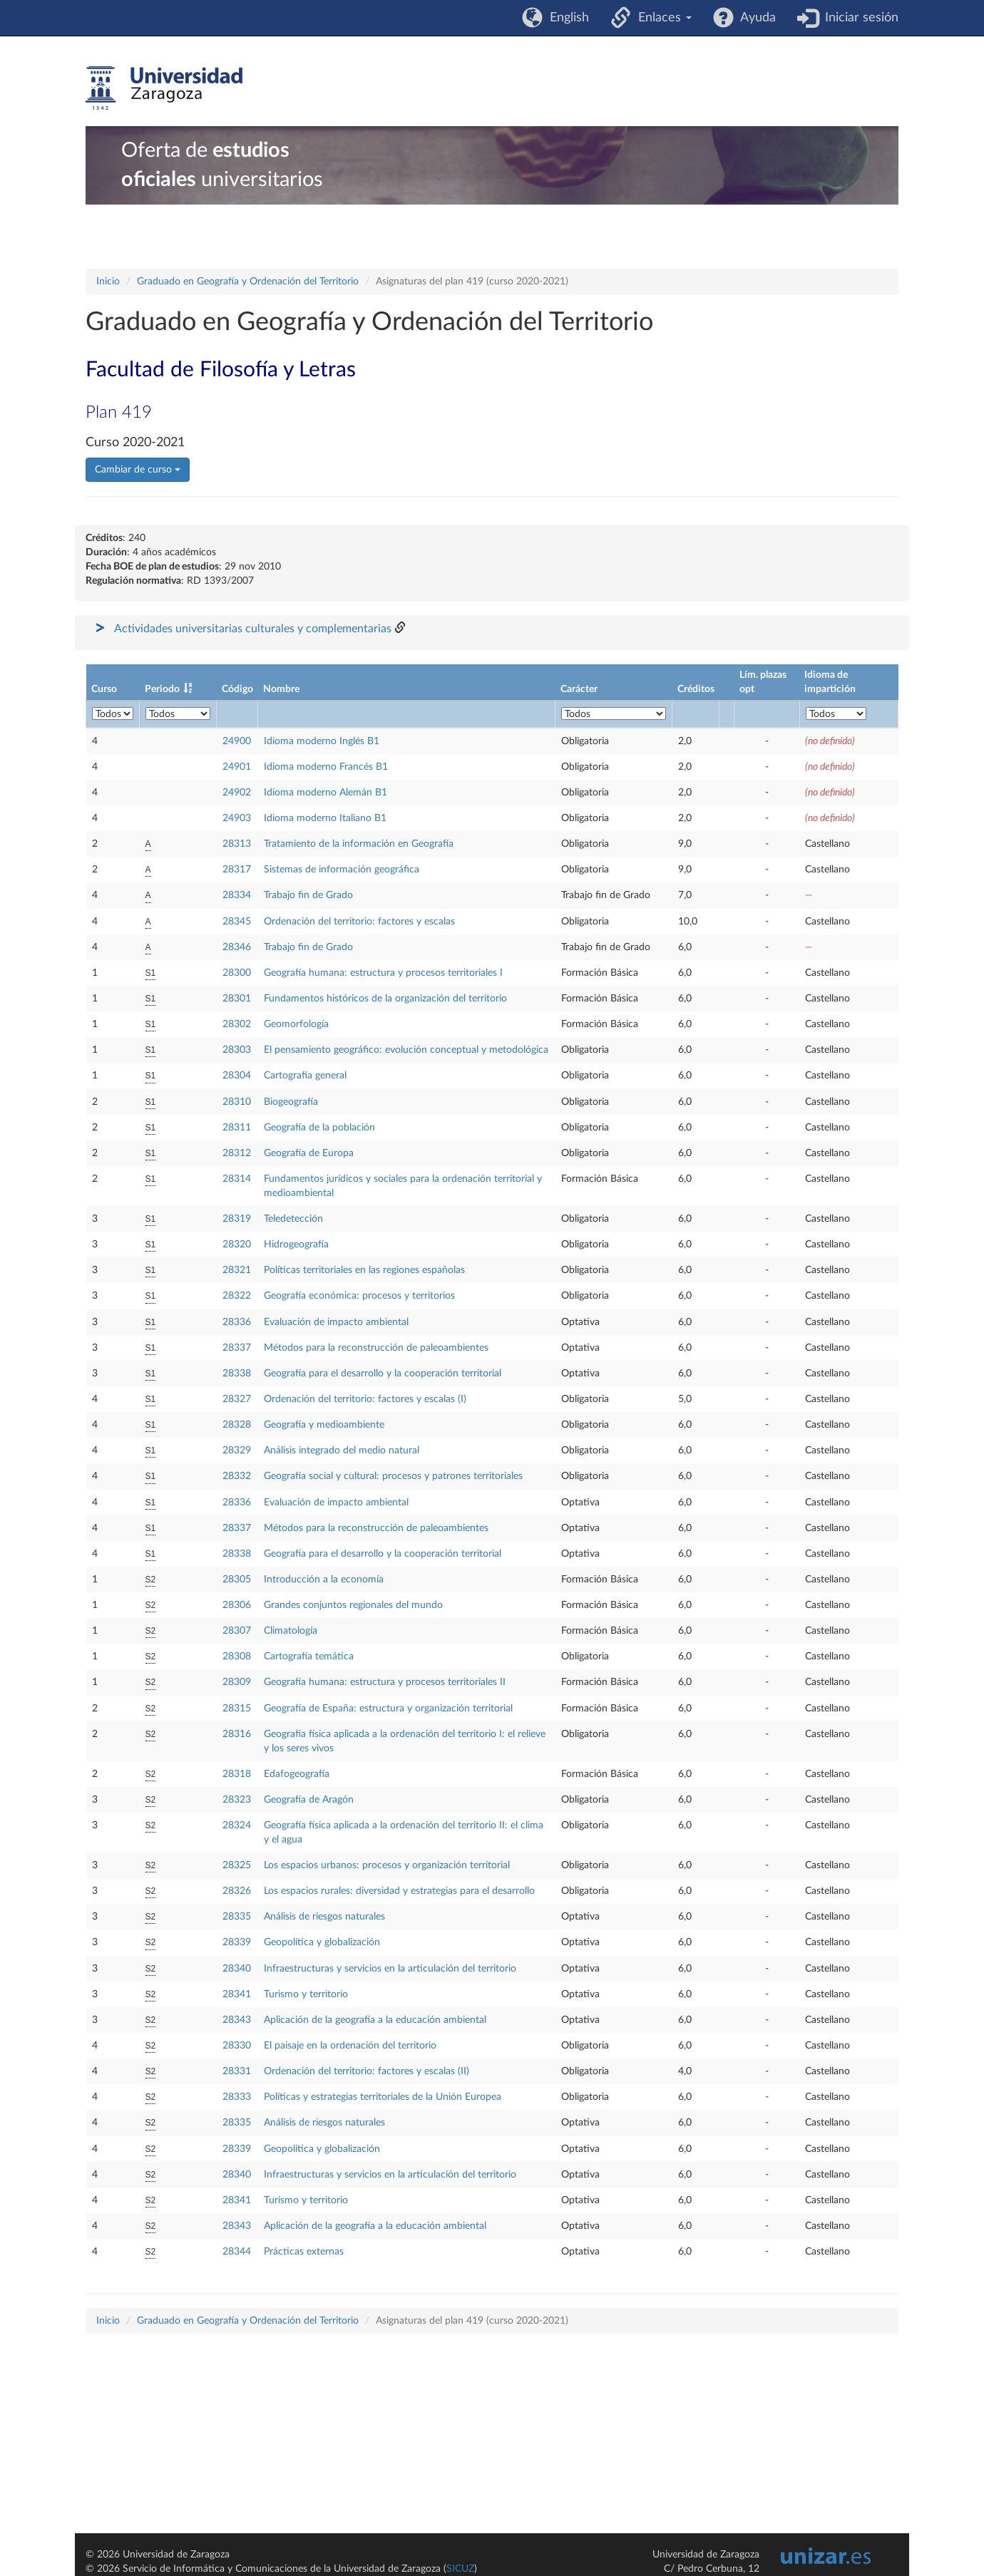 Image resolution: width=984 pixels, height=2576 pixels. What do you see at coordinates (661, 17) in the screenshot?
I see `Enlaces` at bounding box center [661, 17].